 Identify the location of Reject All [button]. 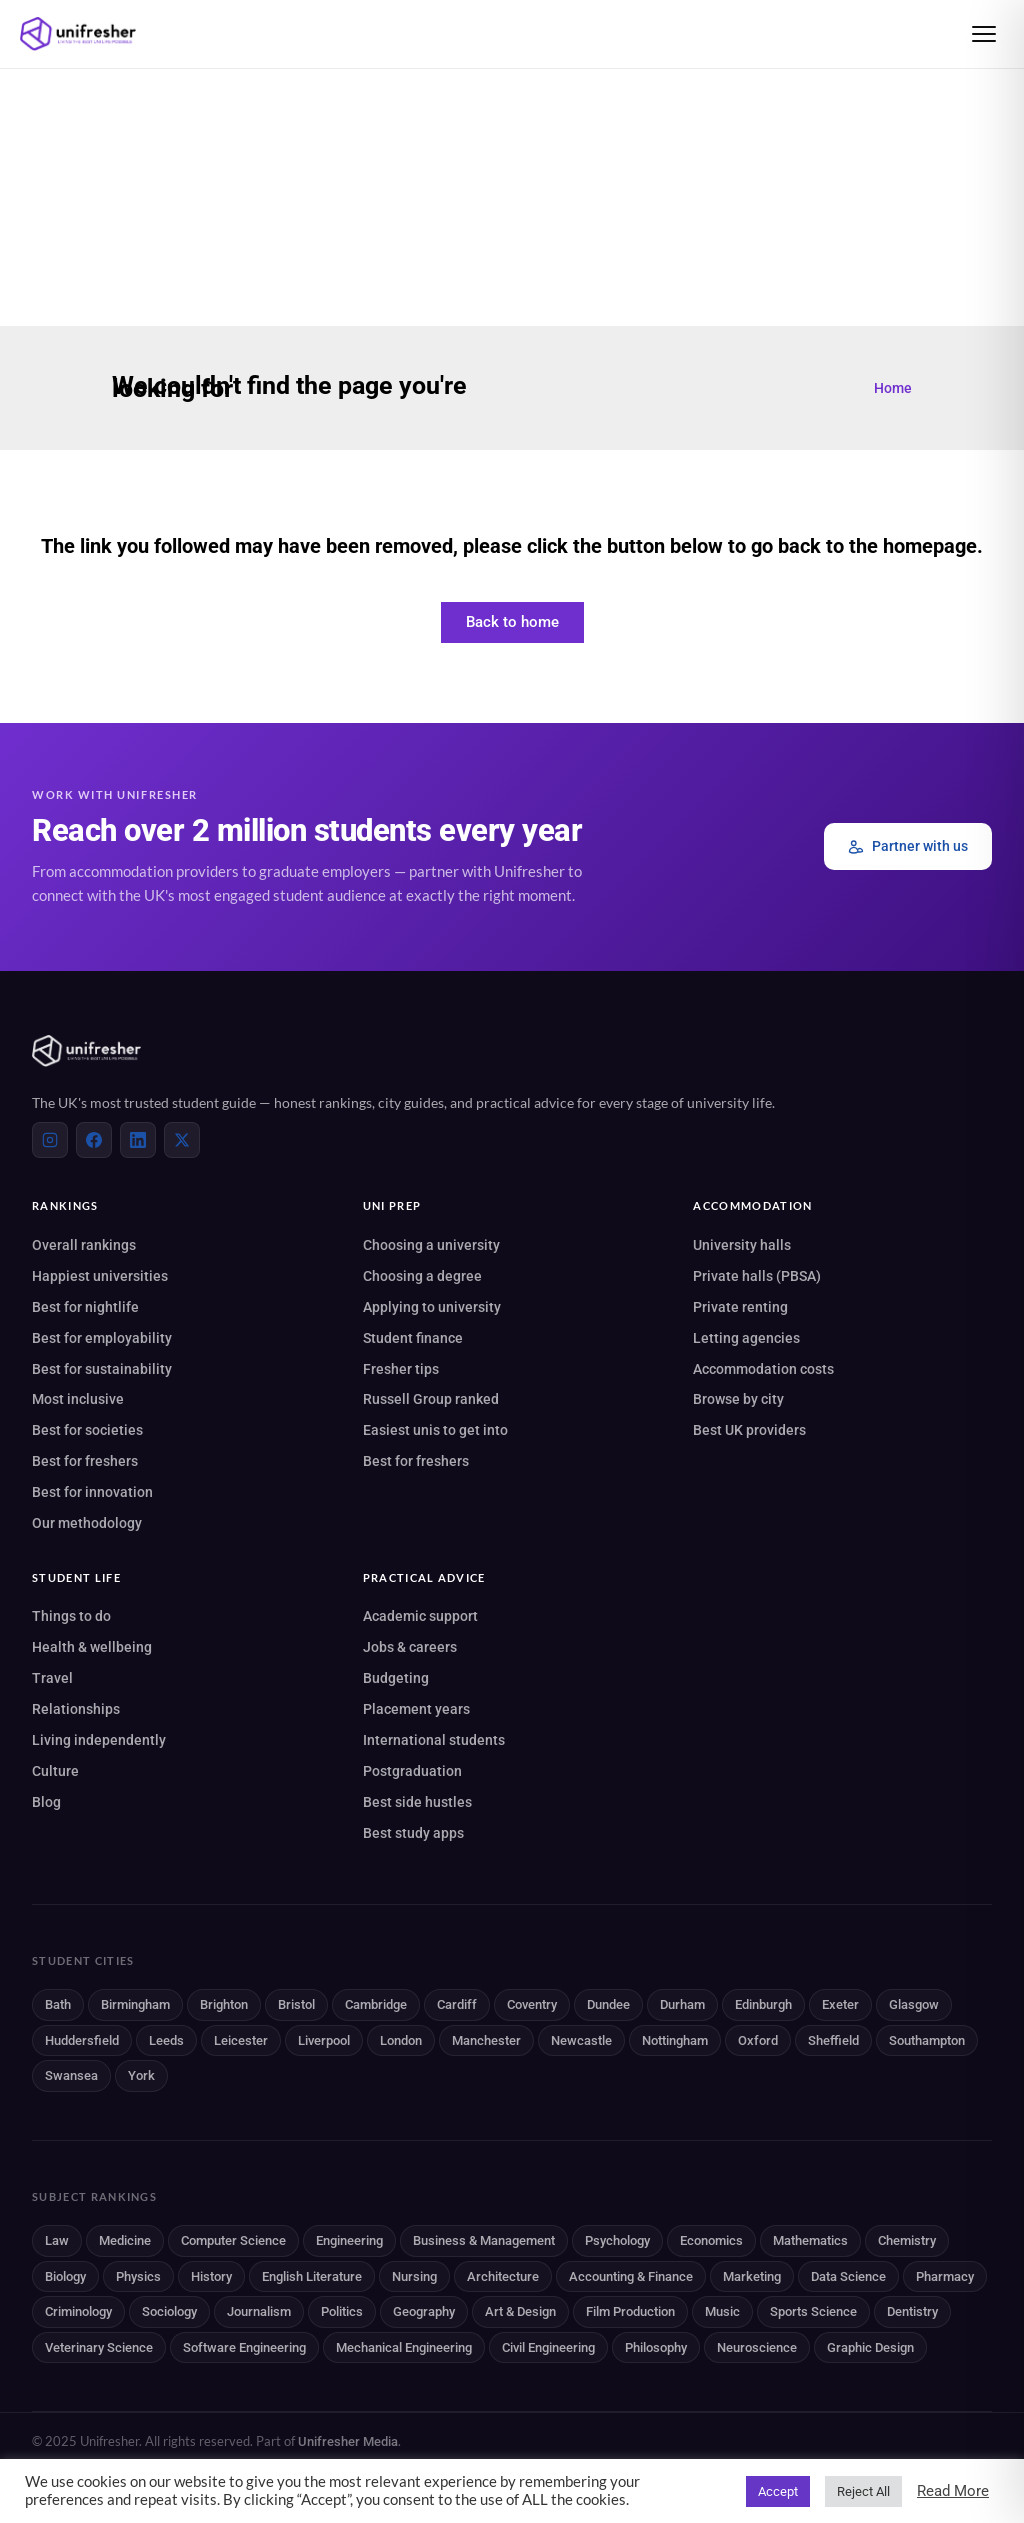
(863, 2491).